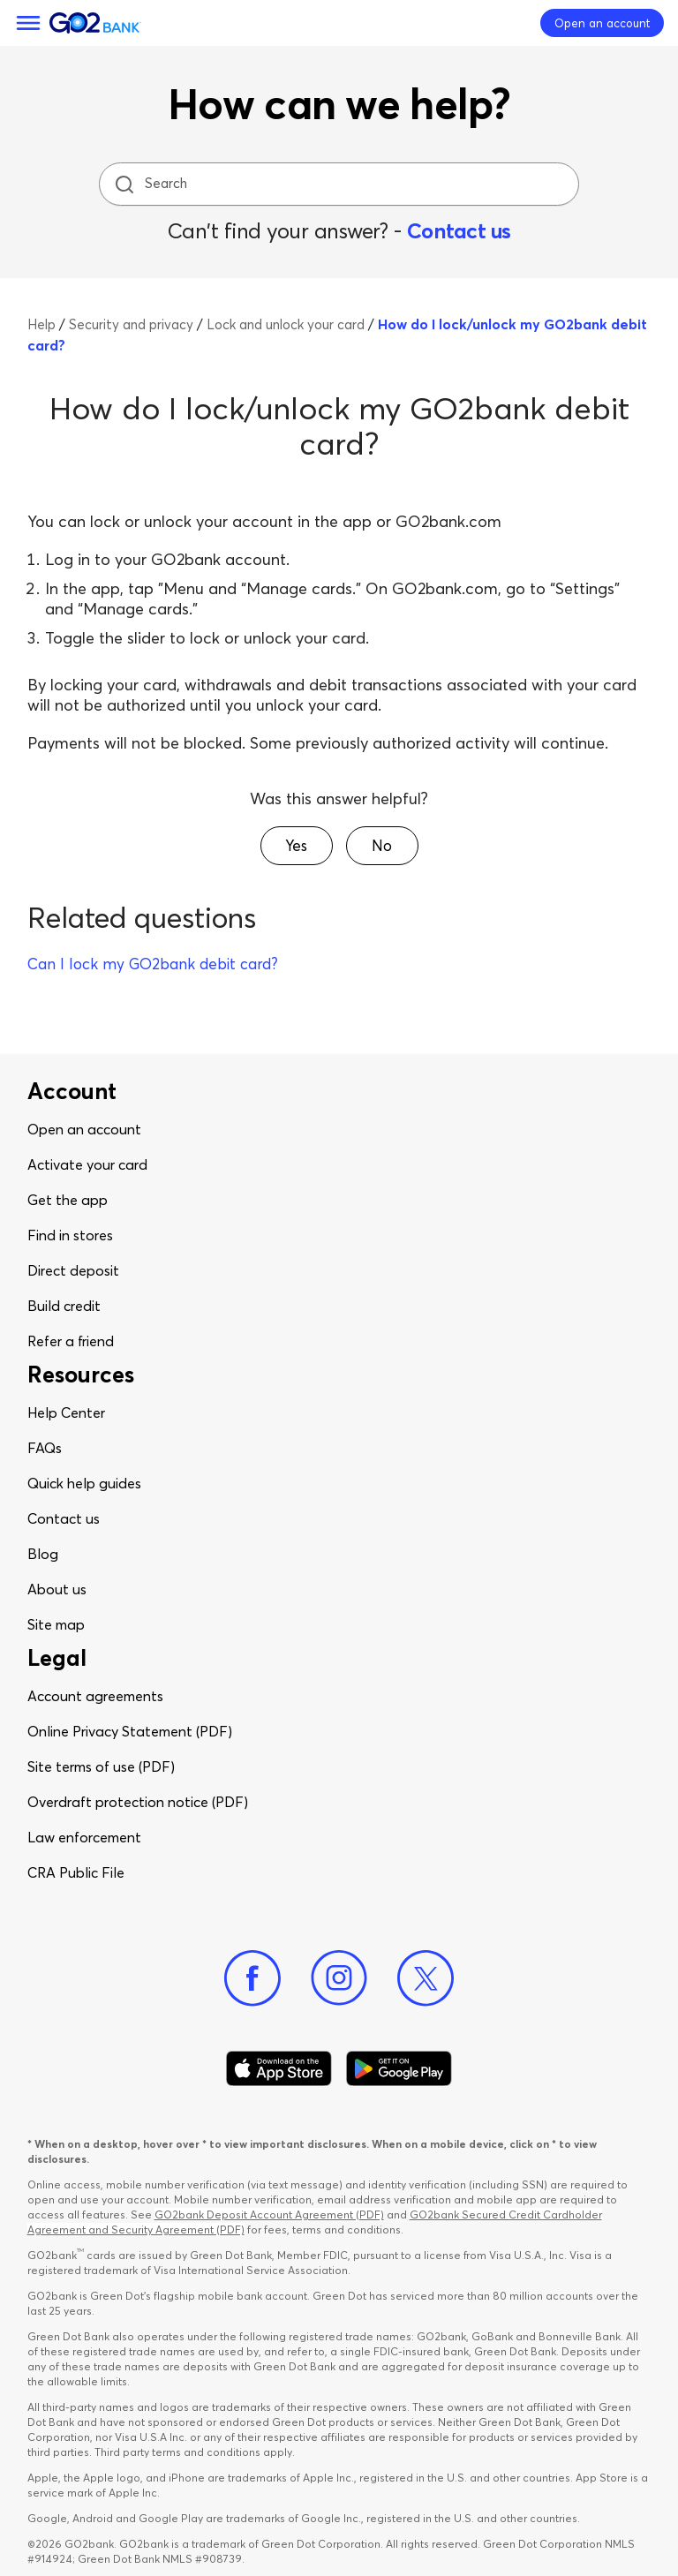  Describe the element at coordinates (84, 1129) in the screenshot. I see `Open an account` at that location.